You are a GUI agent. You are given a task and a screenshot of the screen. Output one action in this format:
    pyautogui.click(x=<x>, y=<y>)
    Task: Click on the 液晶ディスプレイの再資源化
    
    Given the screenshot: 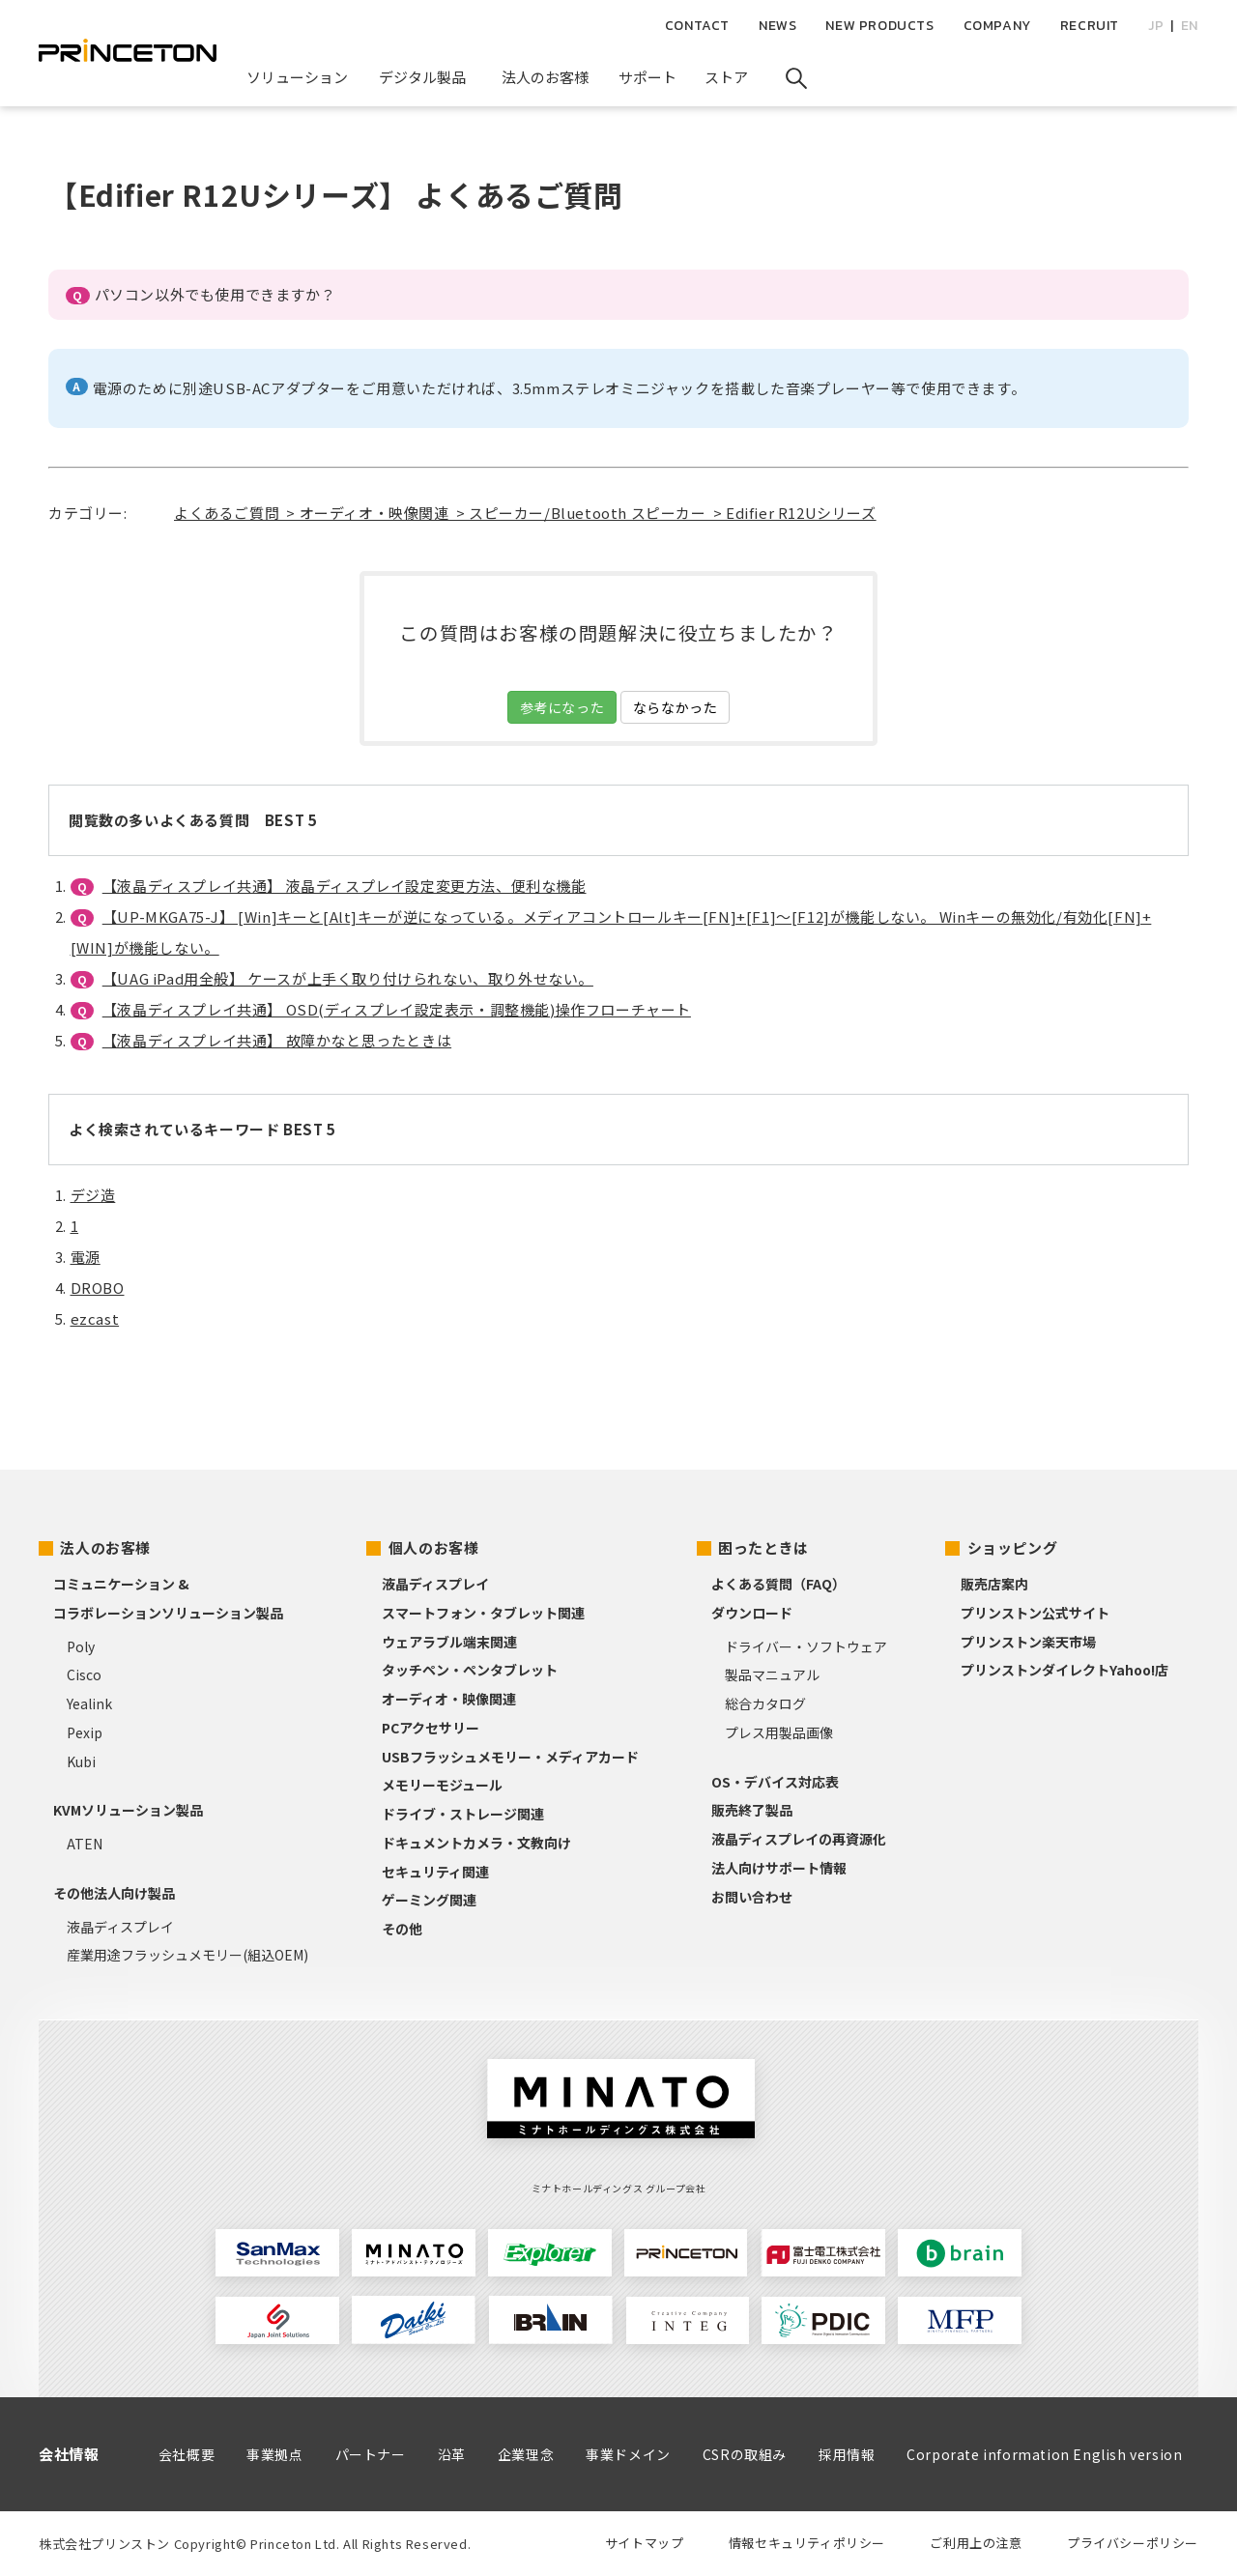 What is the action you would take?
    pyautogui.click(x=798, y=1838)
    